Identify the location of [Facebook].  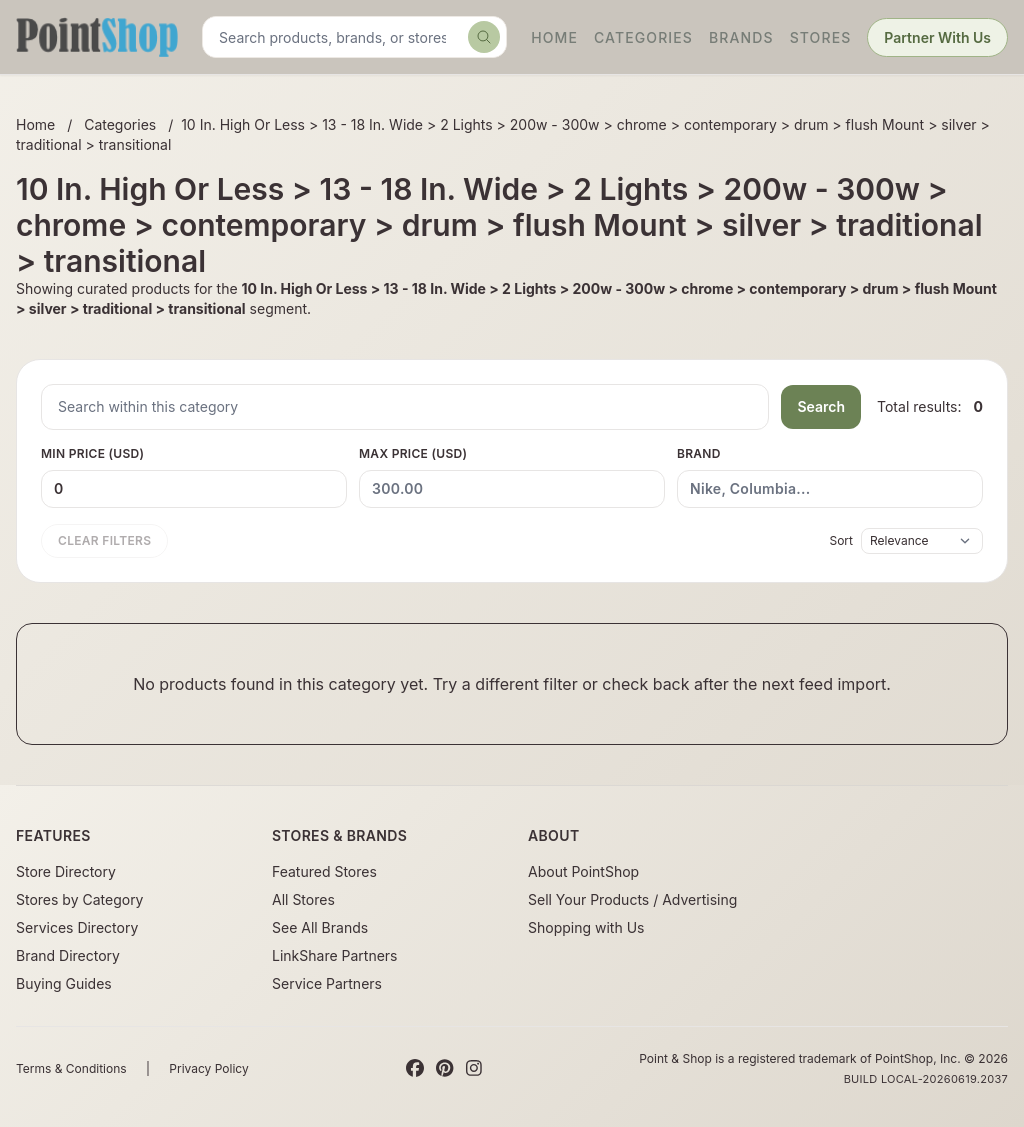
(415, 1069).